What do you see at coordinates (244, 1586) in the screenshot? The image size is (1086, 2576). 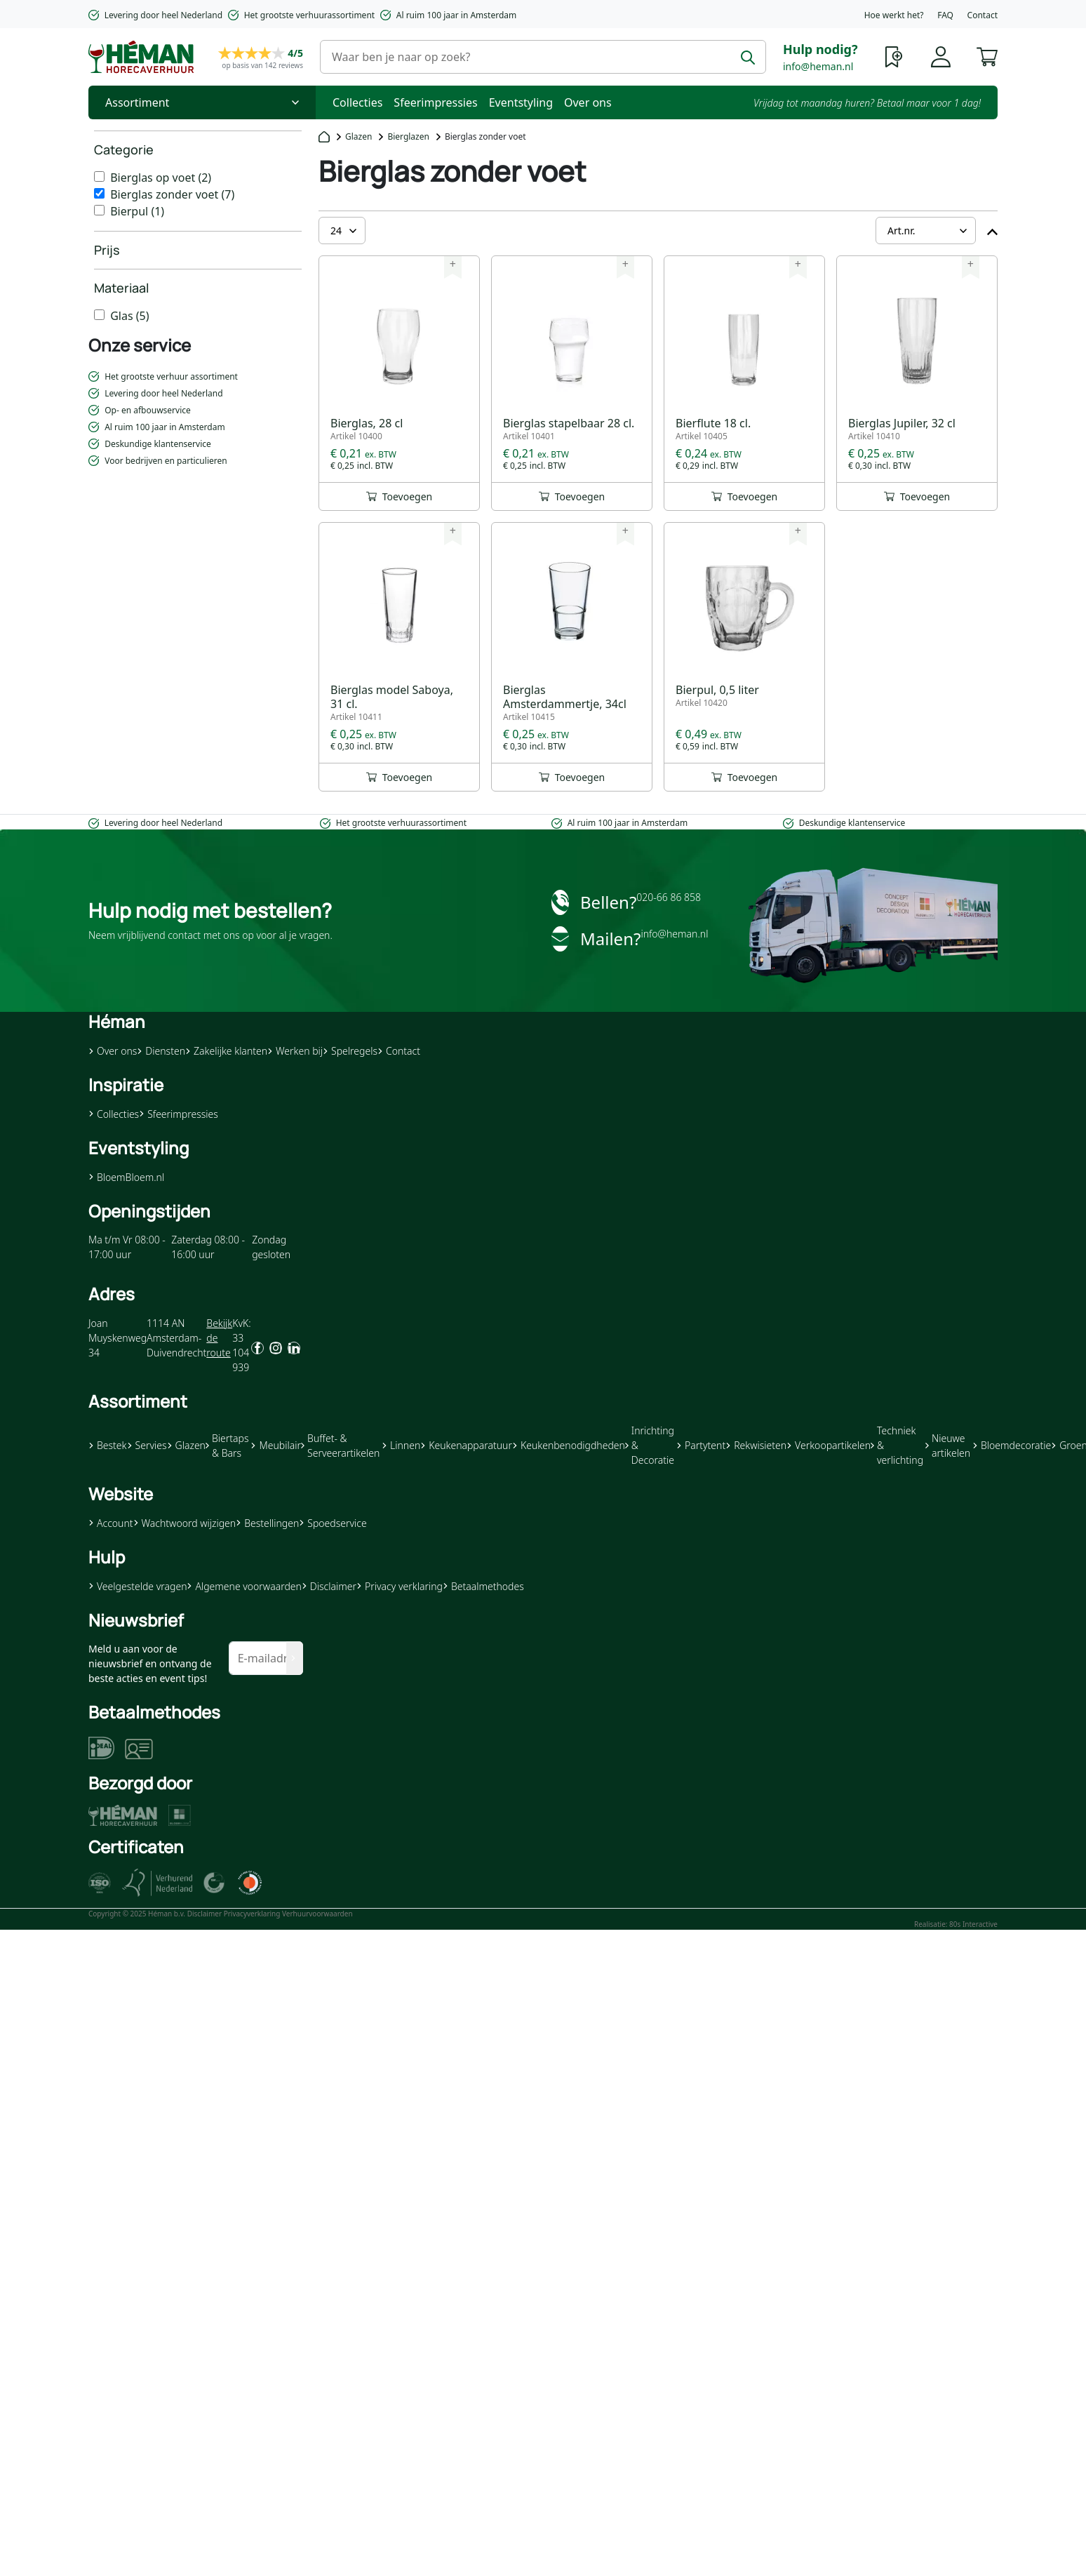 I see `Algemene voorwaarden` at bounding box center [244, 1586].